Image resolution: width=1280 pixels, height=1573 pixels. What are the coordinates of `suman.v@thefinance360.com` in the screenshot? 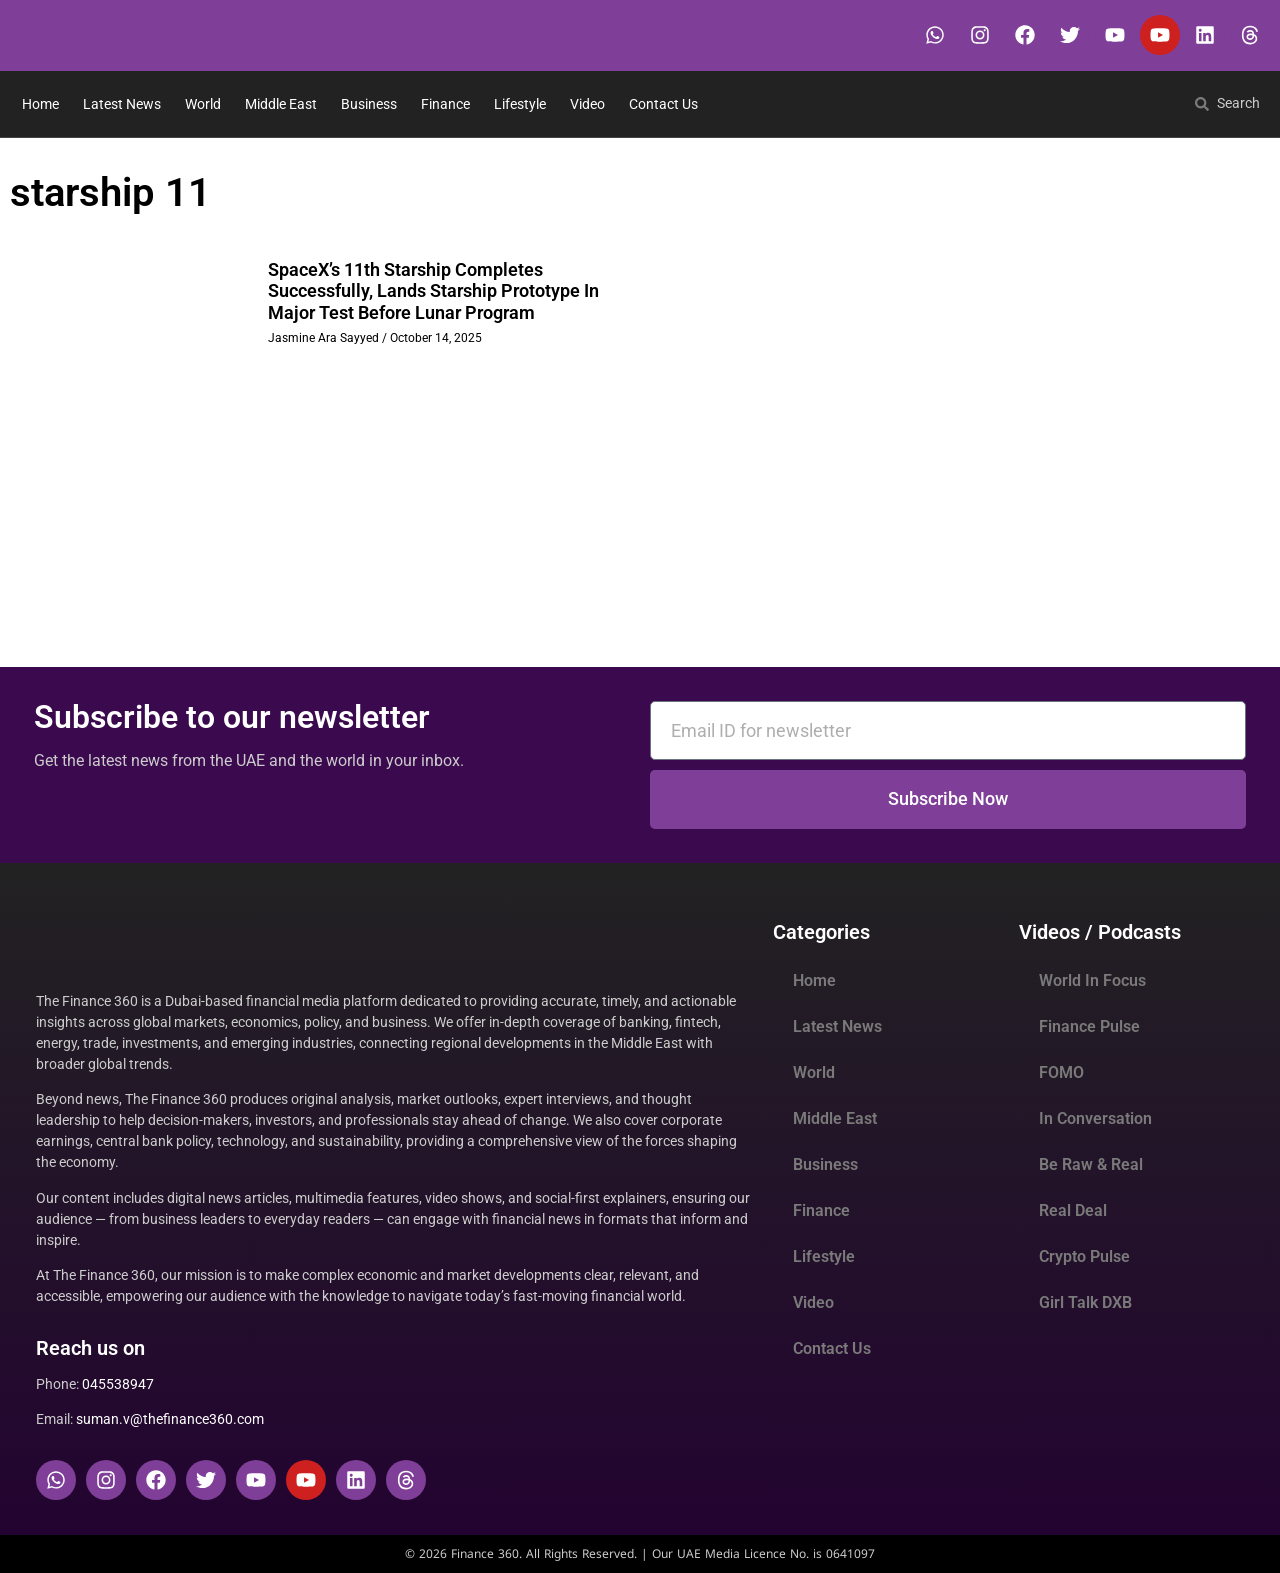 It's located at (170, 1419).